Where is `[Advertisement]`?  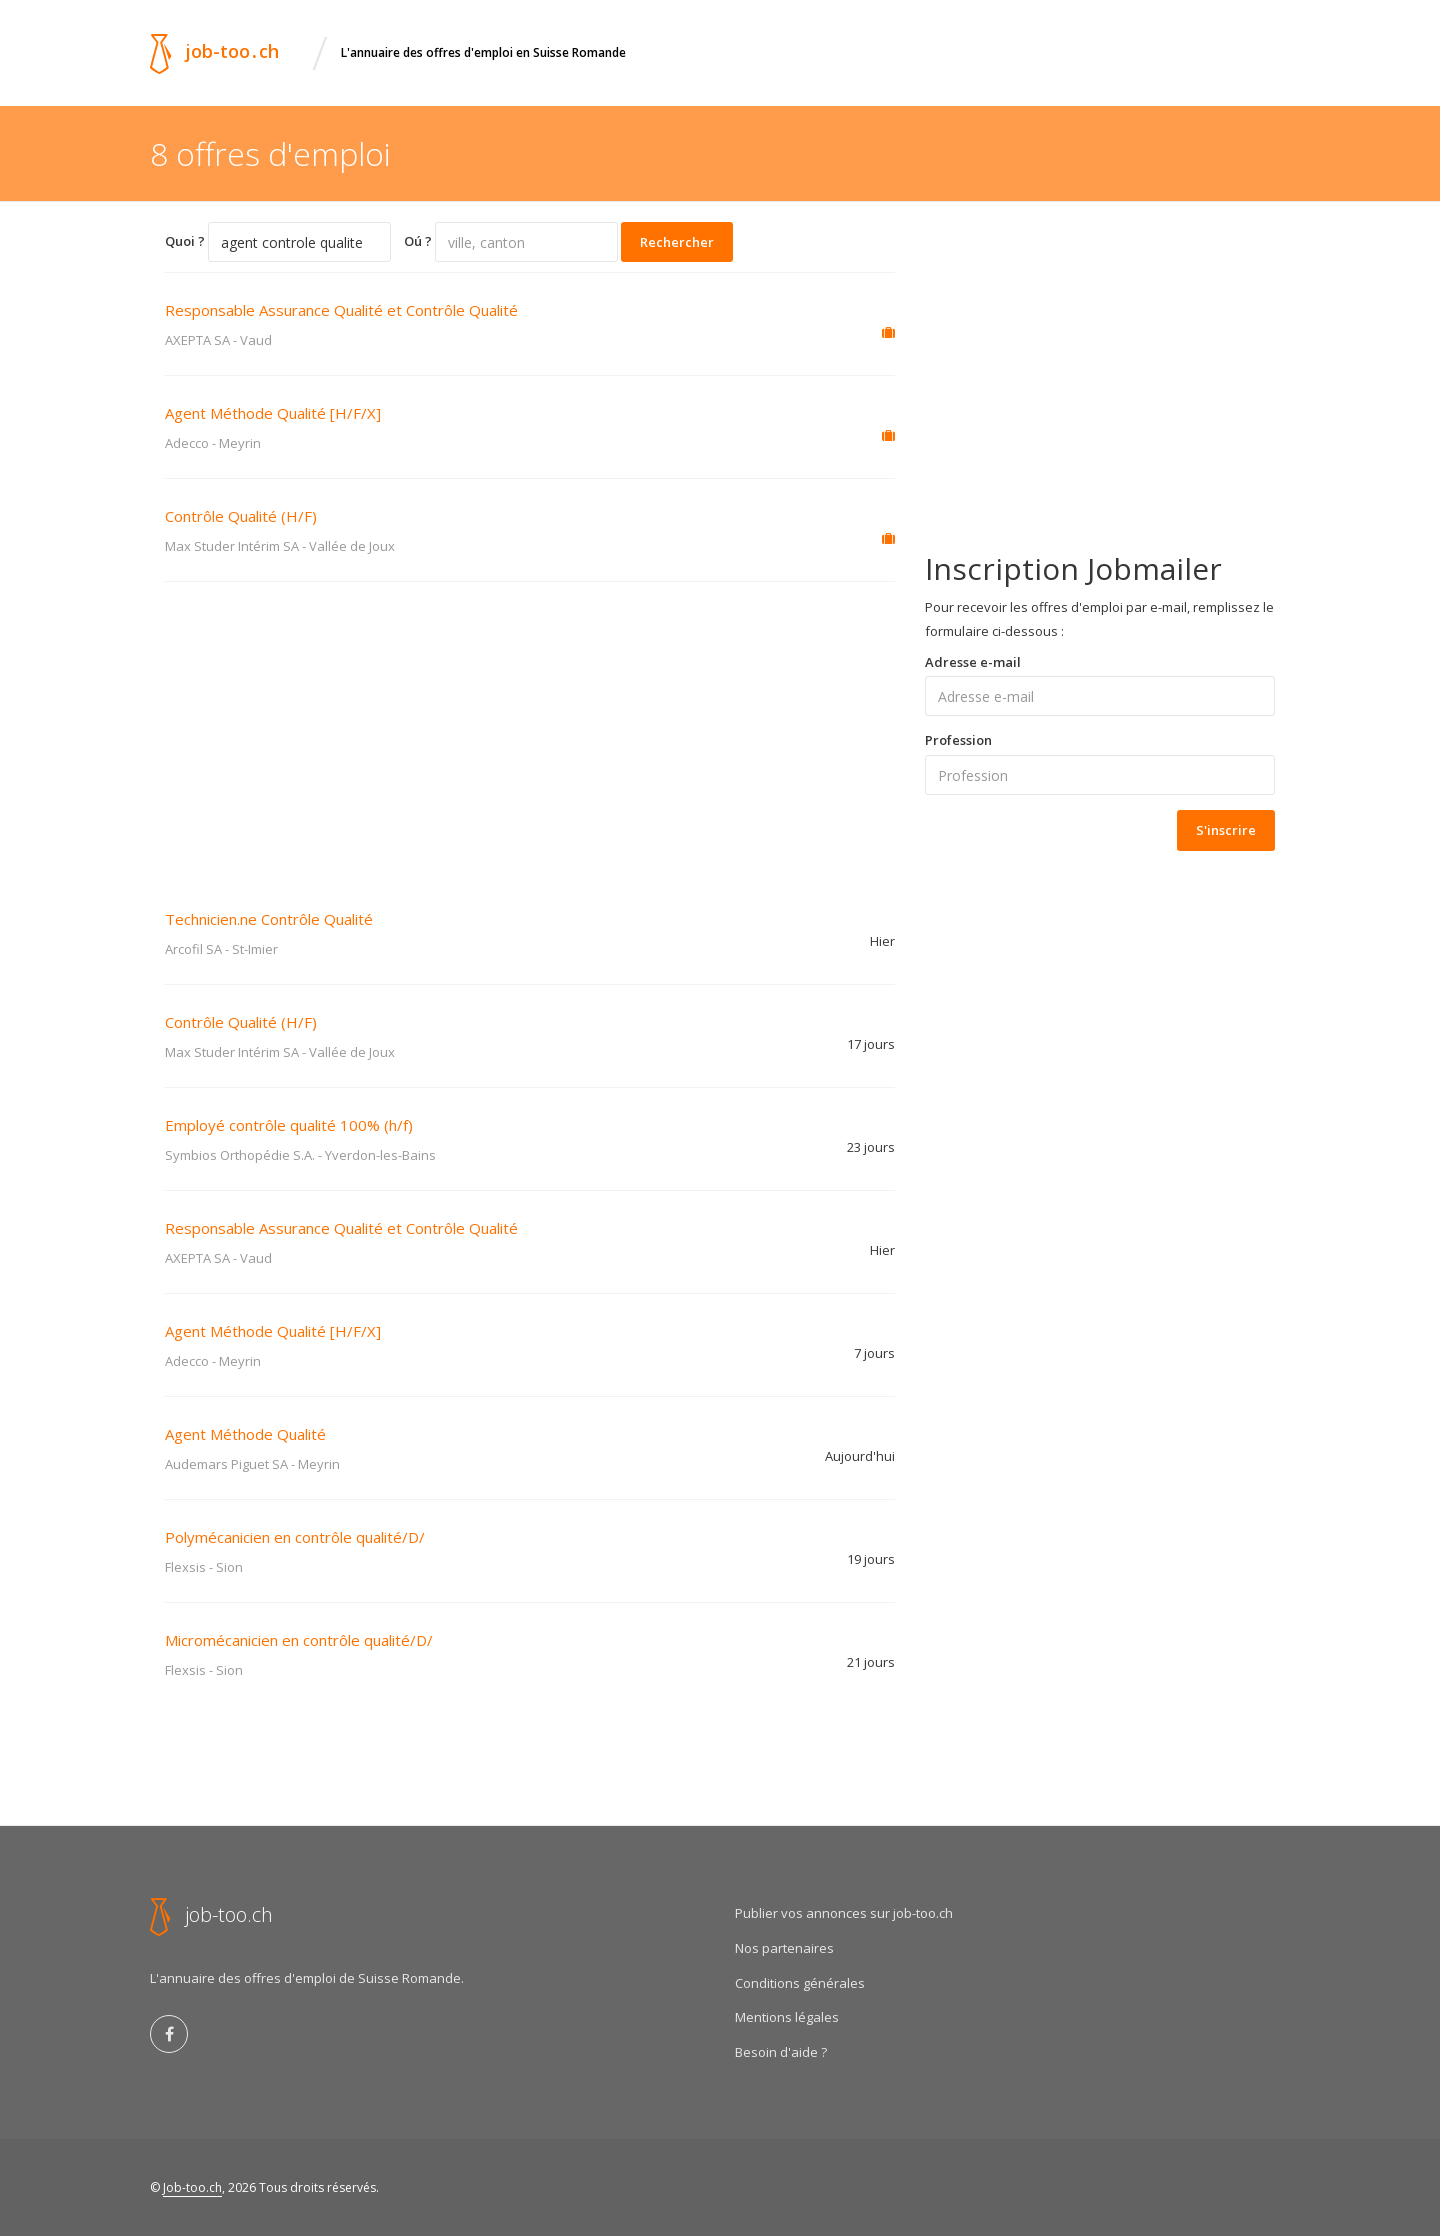 [Advertisement] is located at coordinates (530, 732).